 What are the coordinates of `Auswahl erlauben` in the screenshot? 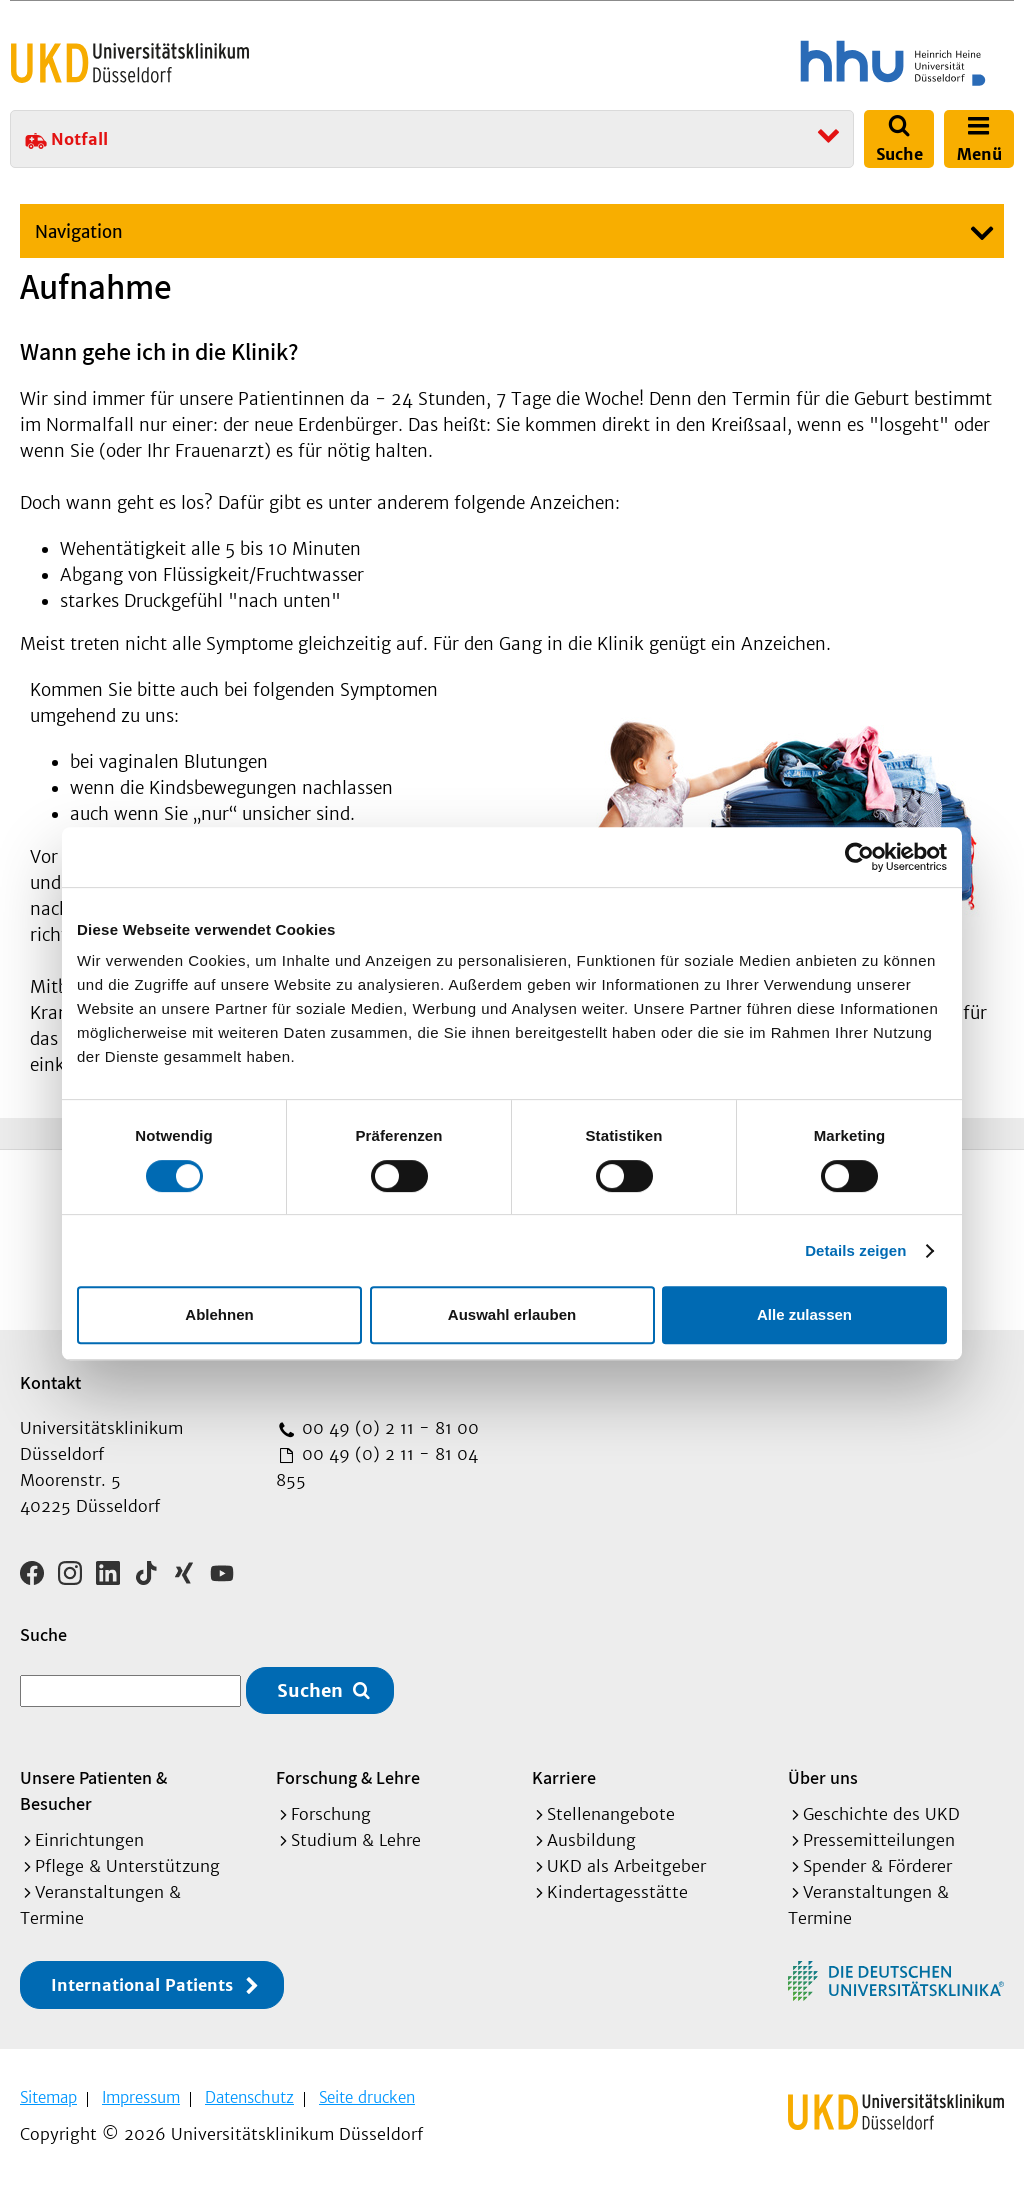 It's located at (512, 1314).